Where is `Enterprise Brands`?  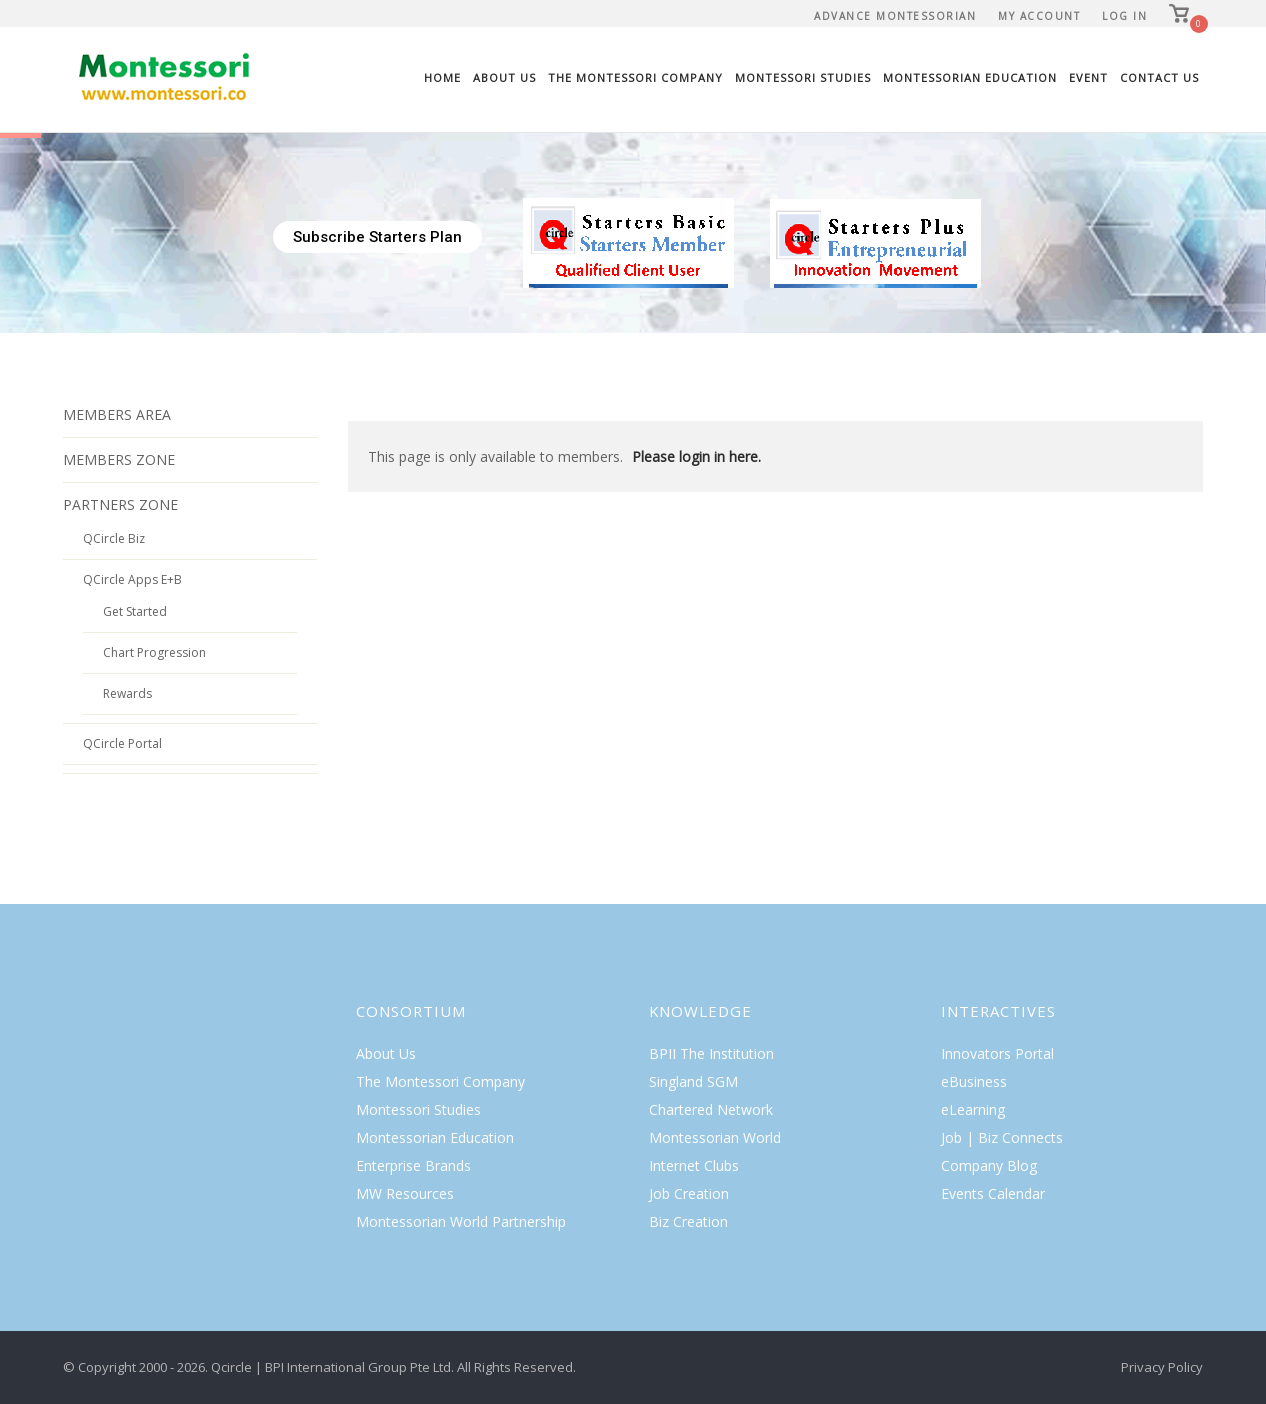 Enterprise Brands is located at coordinates (413, 1165).